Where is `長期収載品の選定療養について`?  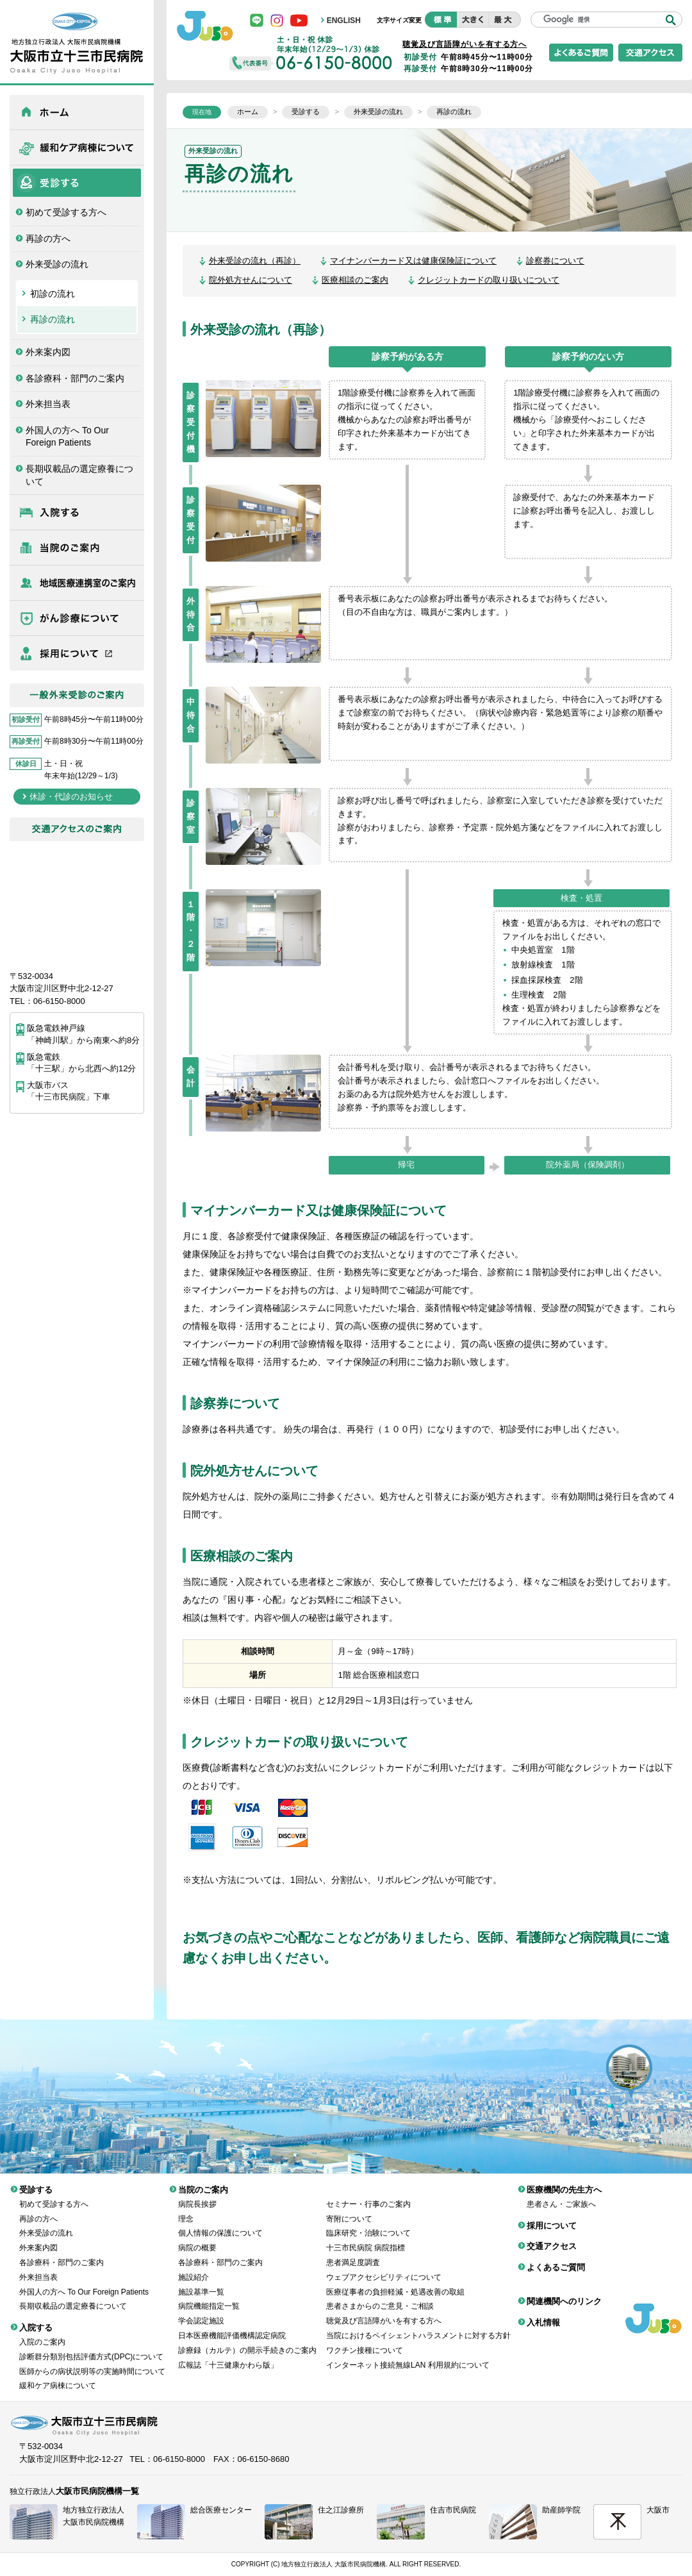
長期収載品の選定療養について is located at coordinates (79, 475).